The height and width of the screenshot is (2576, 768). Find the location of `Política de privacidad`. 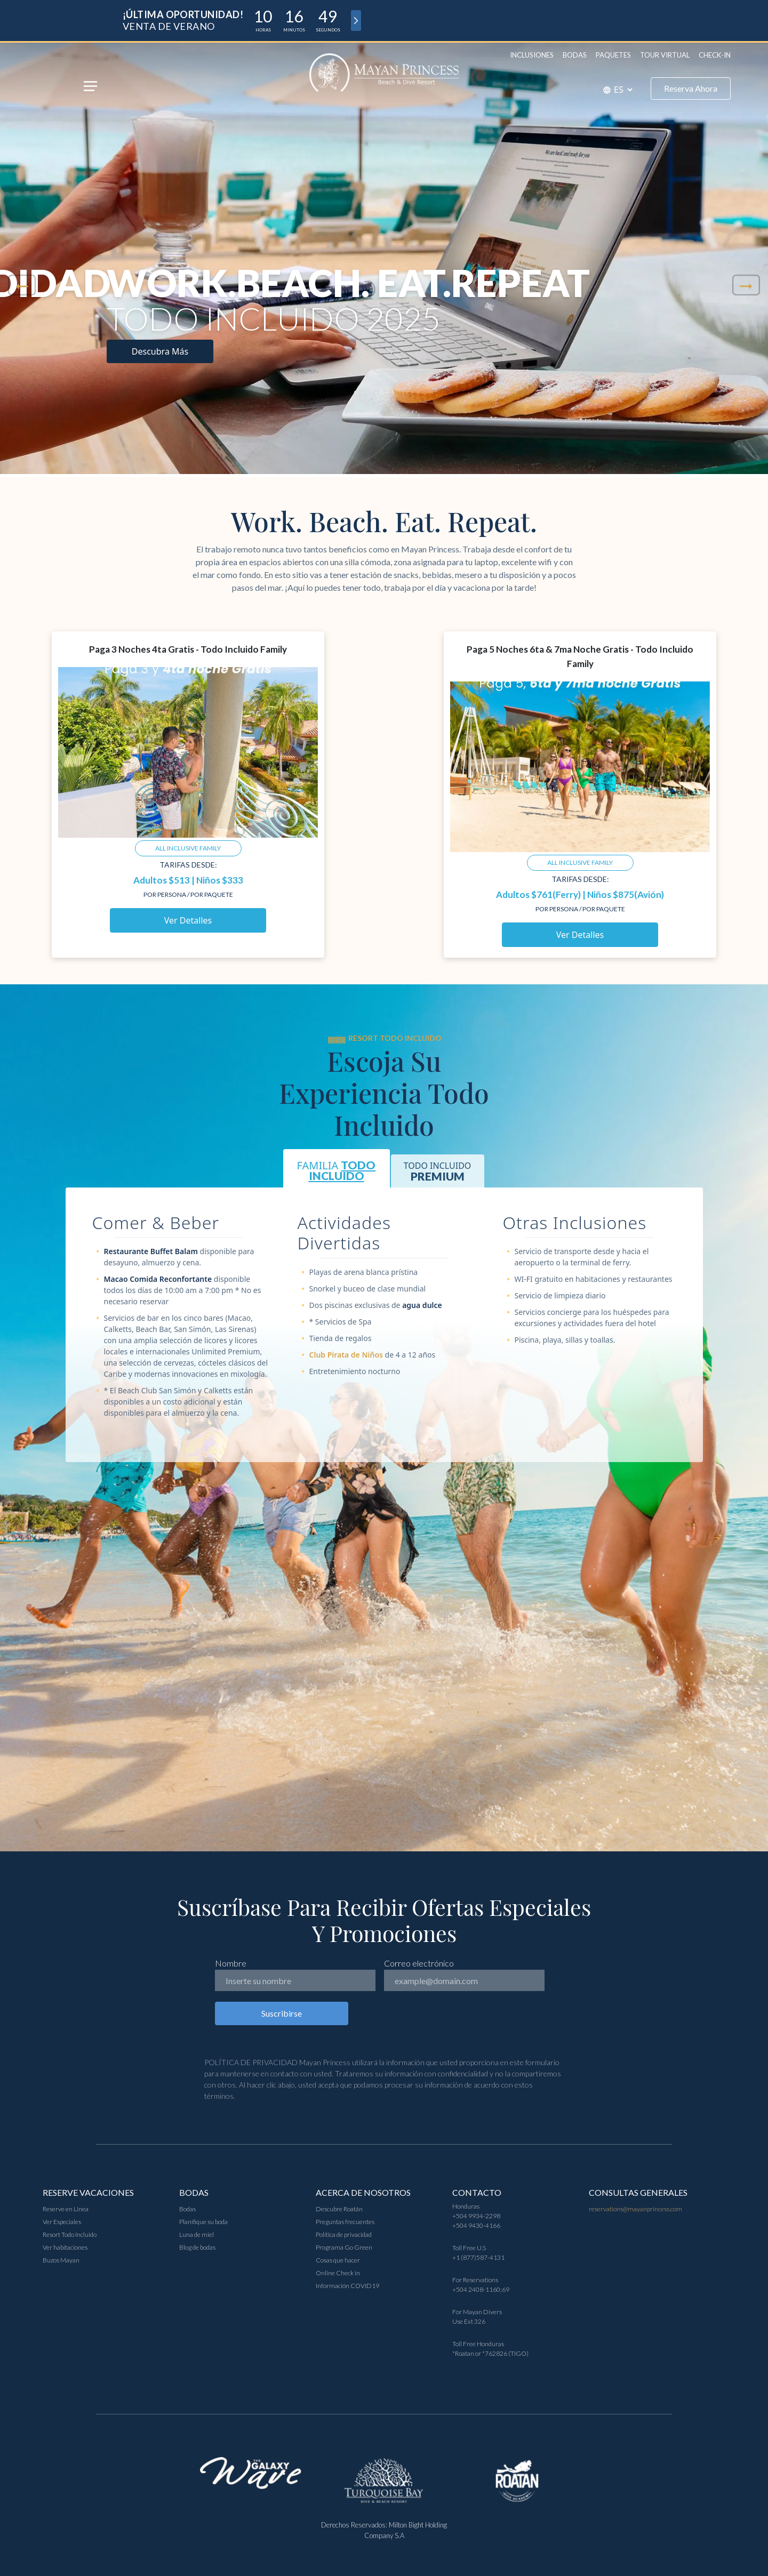

Política de privacidad is located at coordinates (344, 2234).